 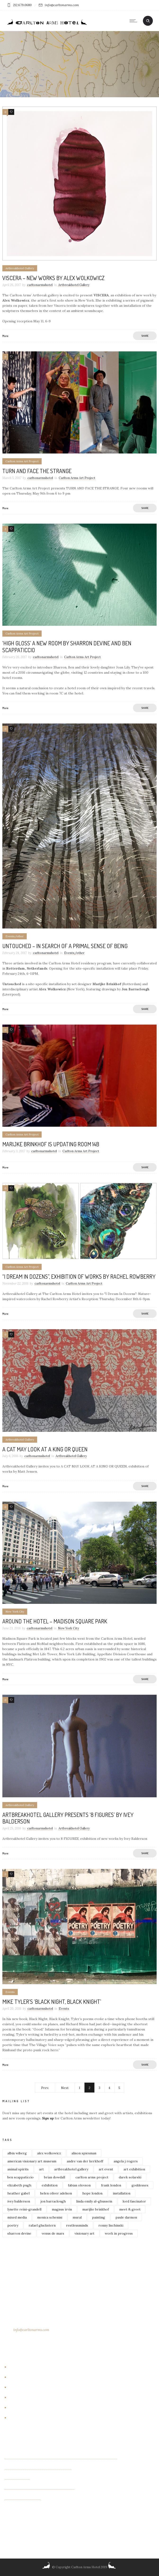 I want to click on Albin Wiberg: Fair Play, so click(x=22, y=2498).